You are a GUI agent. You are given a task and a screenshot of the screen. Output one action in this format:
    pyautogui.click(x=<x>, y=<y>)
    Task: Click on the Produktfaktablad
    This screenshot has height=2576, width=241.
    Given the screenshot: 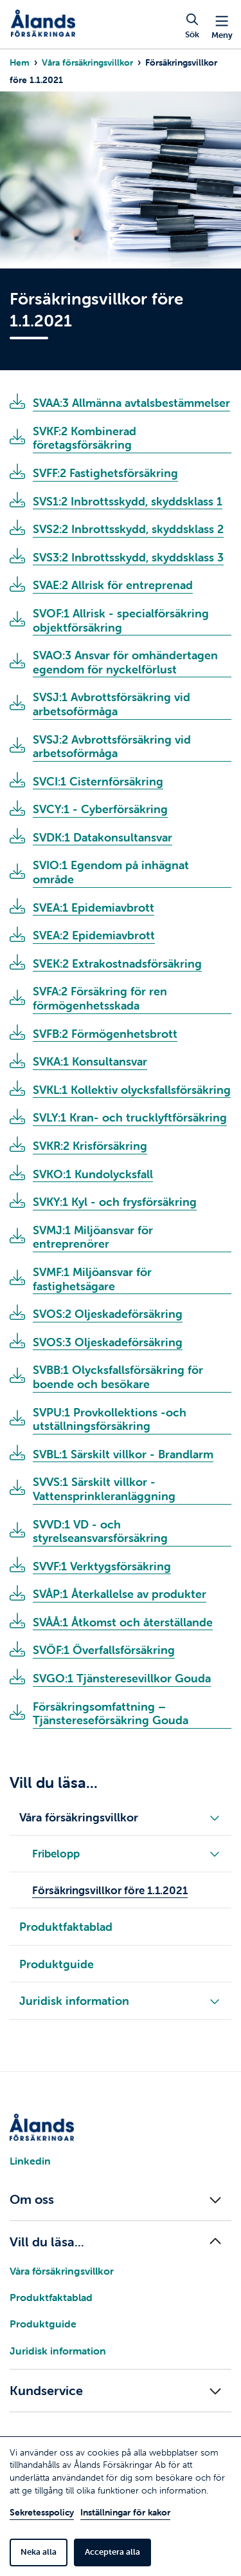 What is the action you would take?
    pyautogui.click(x=51, y=2297)
    